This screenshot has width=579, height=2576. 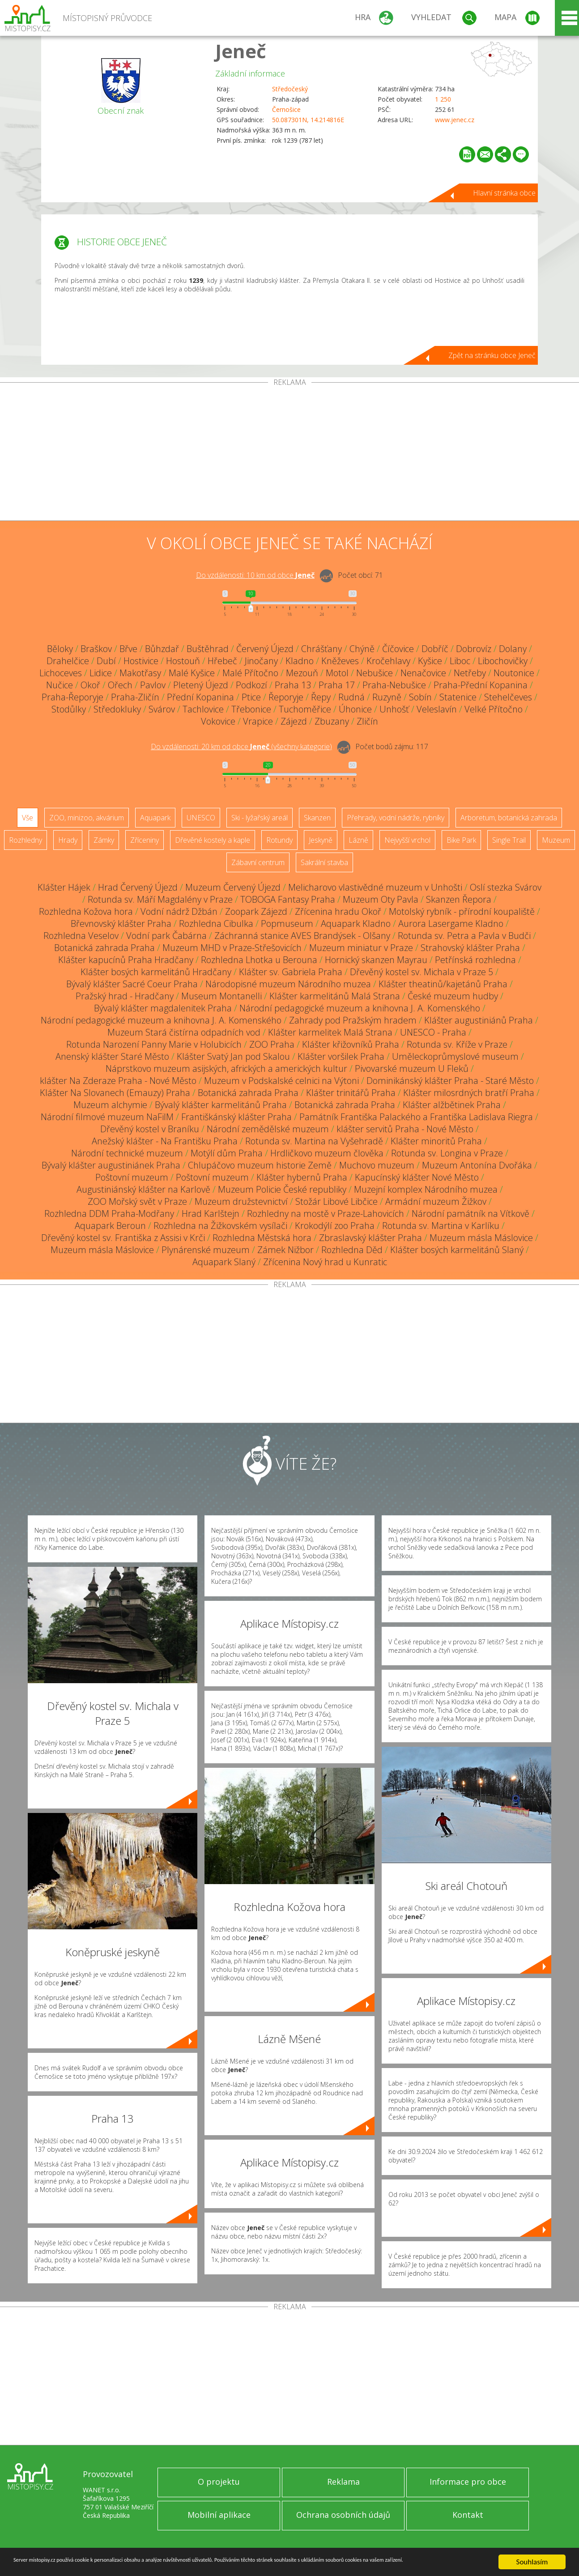 I want to click on Braškov, so click(x=96, y=649).